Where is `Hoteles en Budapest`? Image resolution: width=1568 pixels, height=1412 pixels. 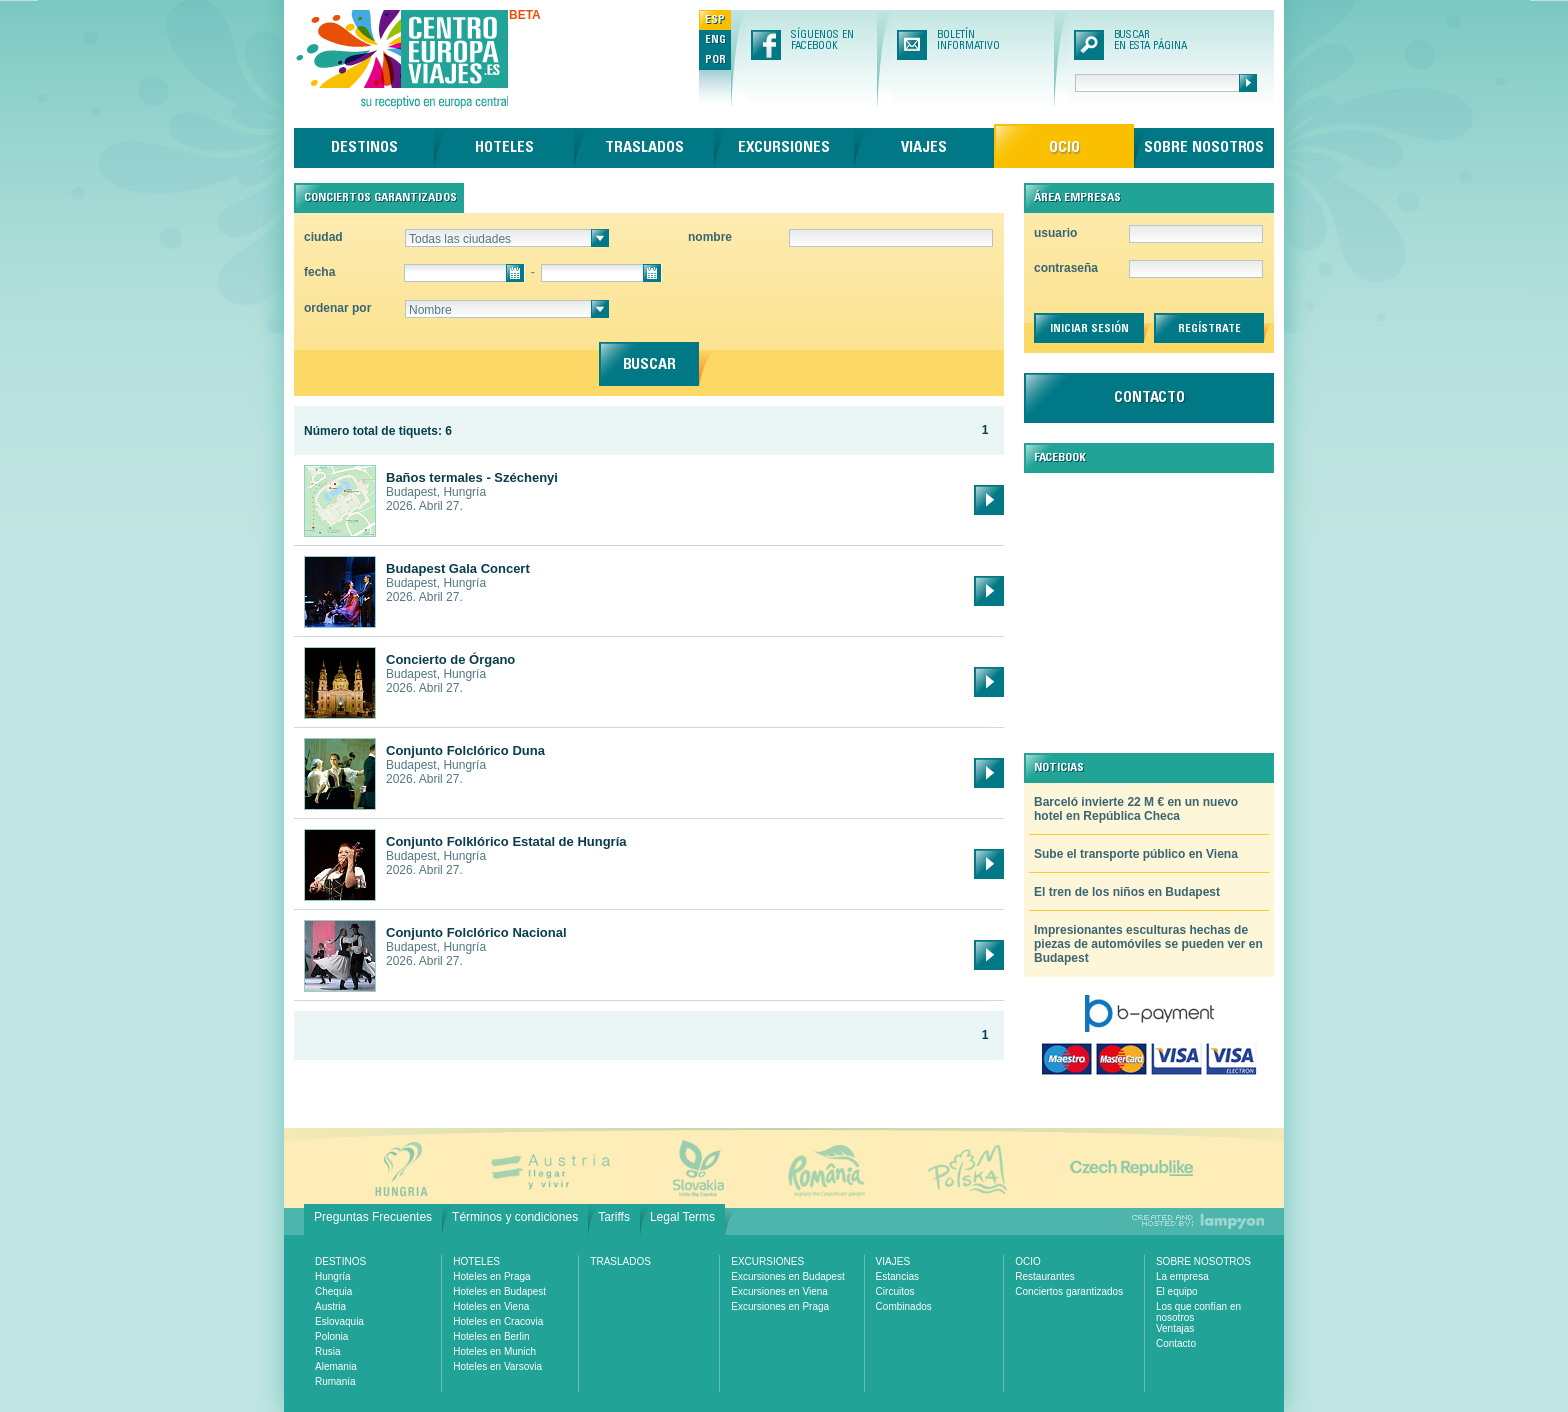 Hoteles en Budapest is located at coordinates (499, 1291).